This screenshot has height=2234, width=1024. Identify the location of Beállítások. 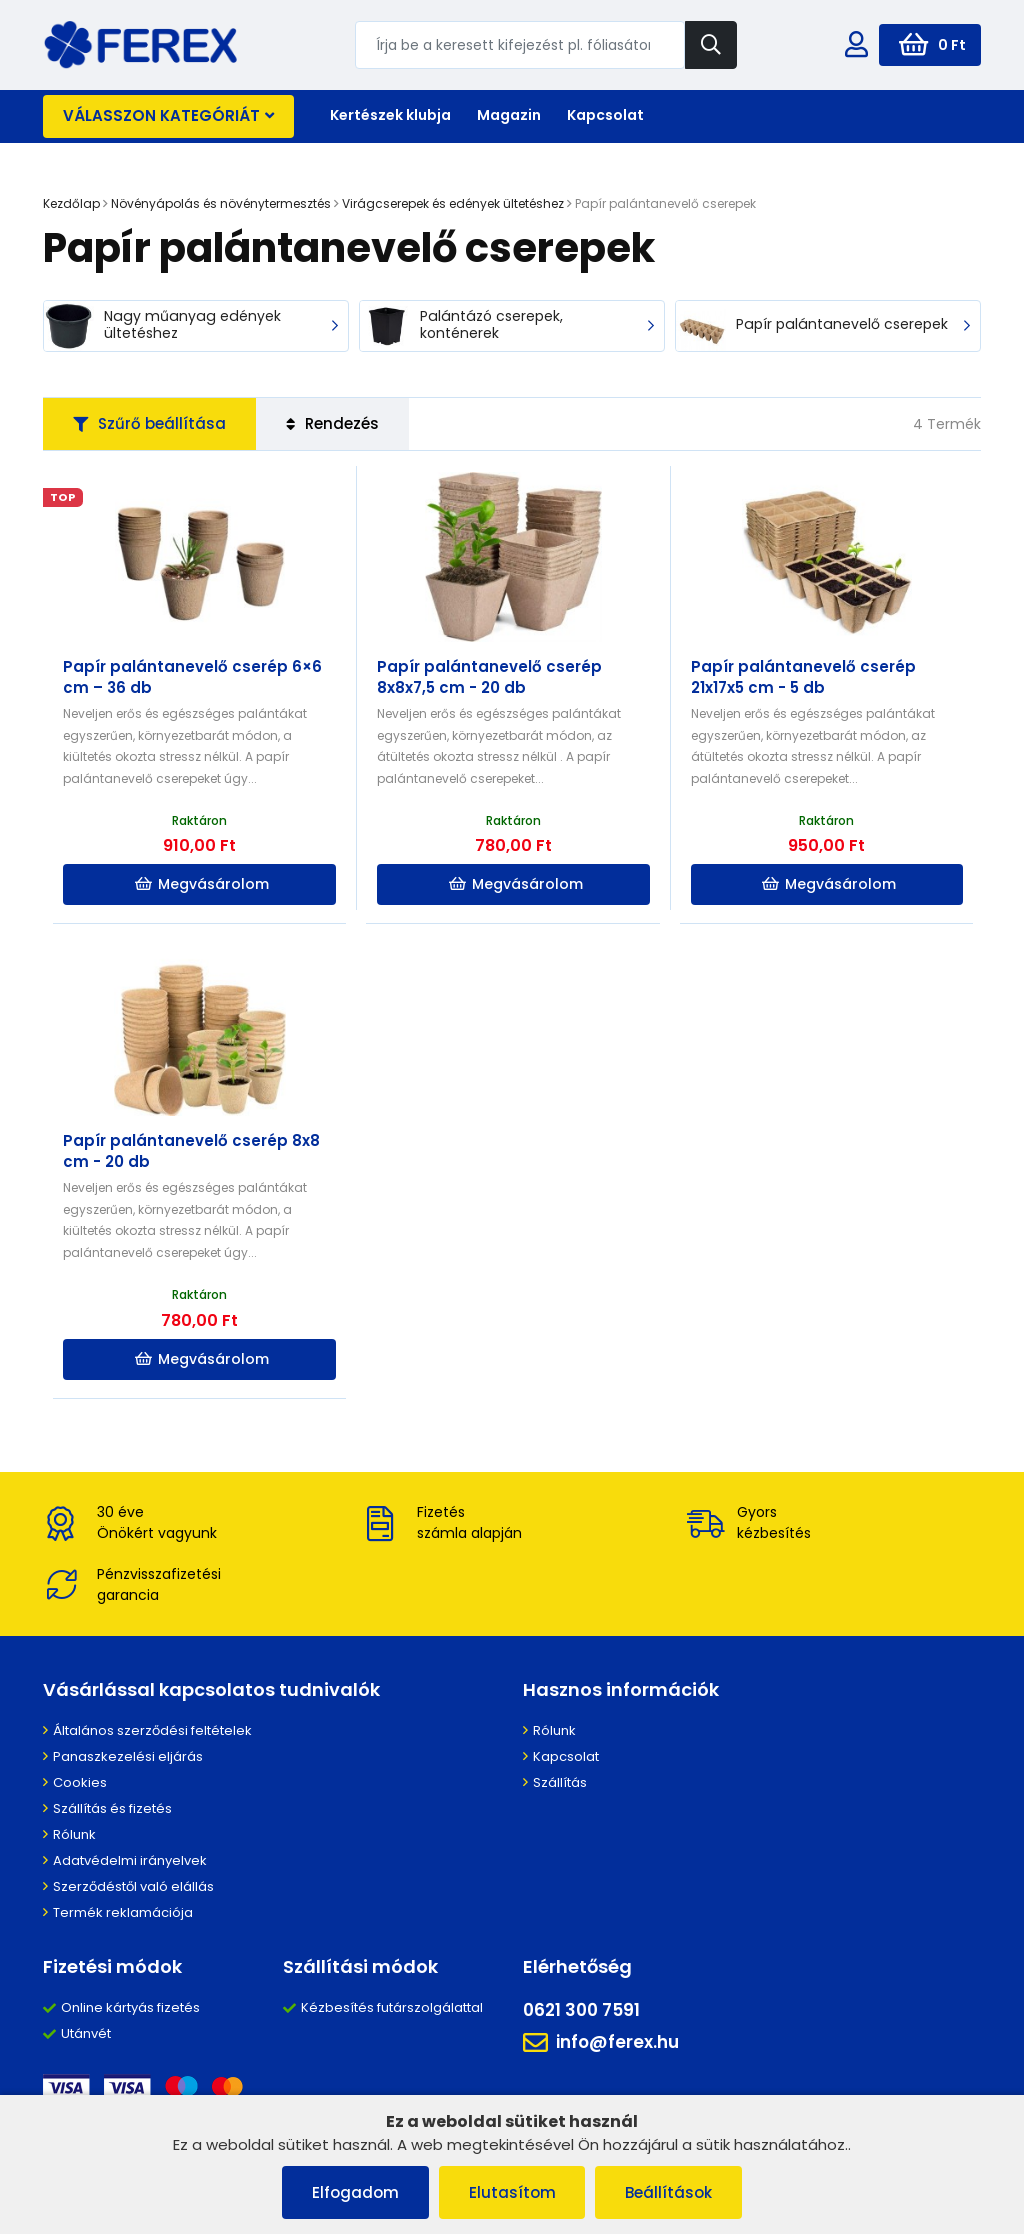
(669, 2192).